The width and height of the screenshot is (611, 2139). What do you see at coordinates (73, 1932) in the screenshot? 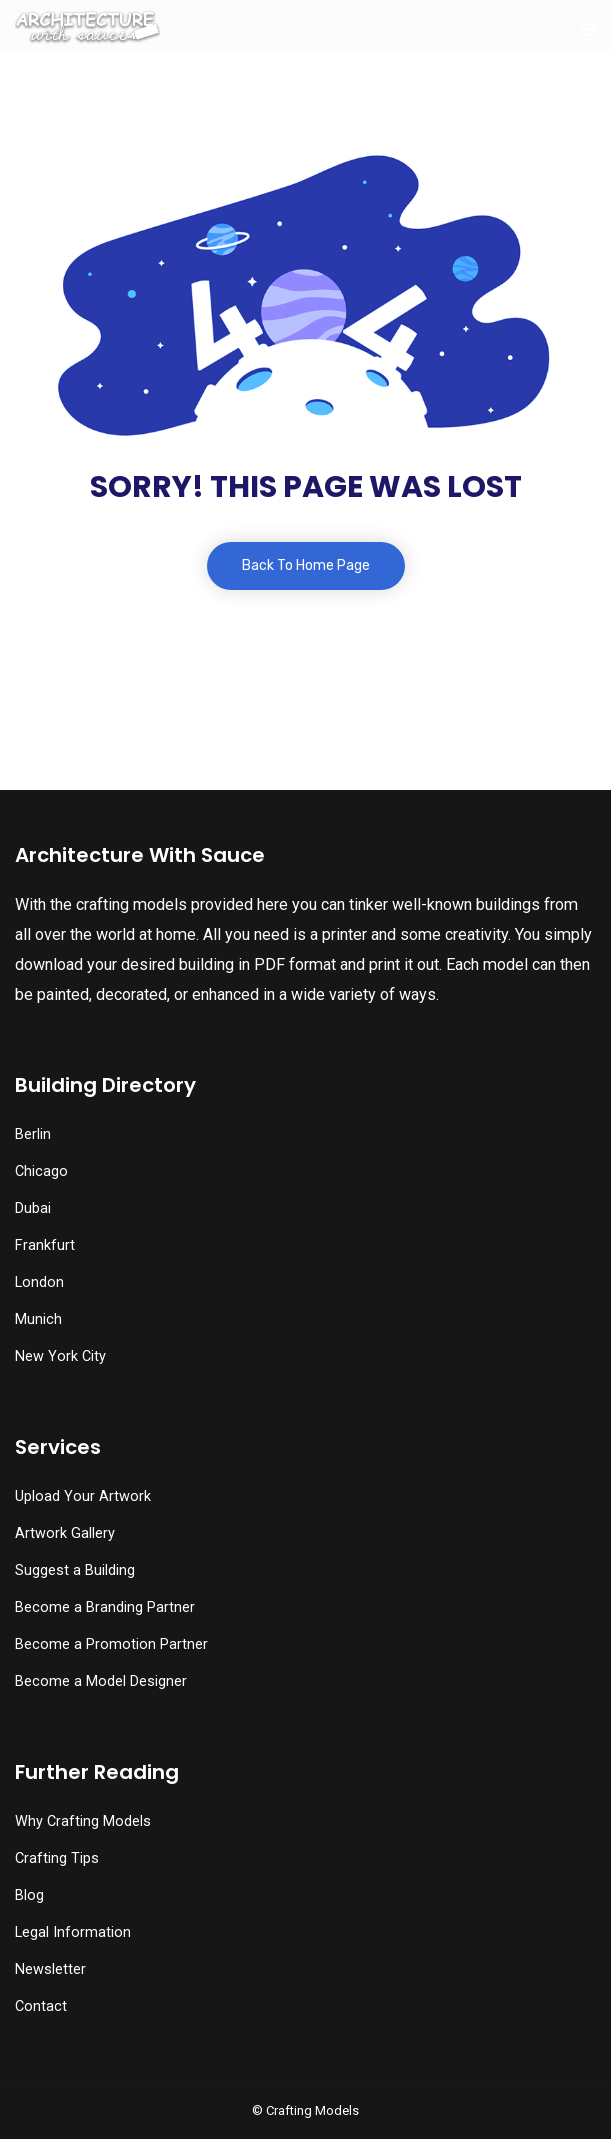
I see `Legal Information` at bounding box center [73, 1932].